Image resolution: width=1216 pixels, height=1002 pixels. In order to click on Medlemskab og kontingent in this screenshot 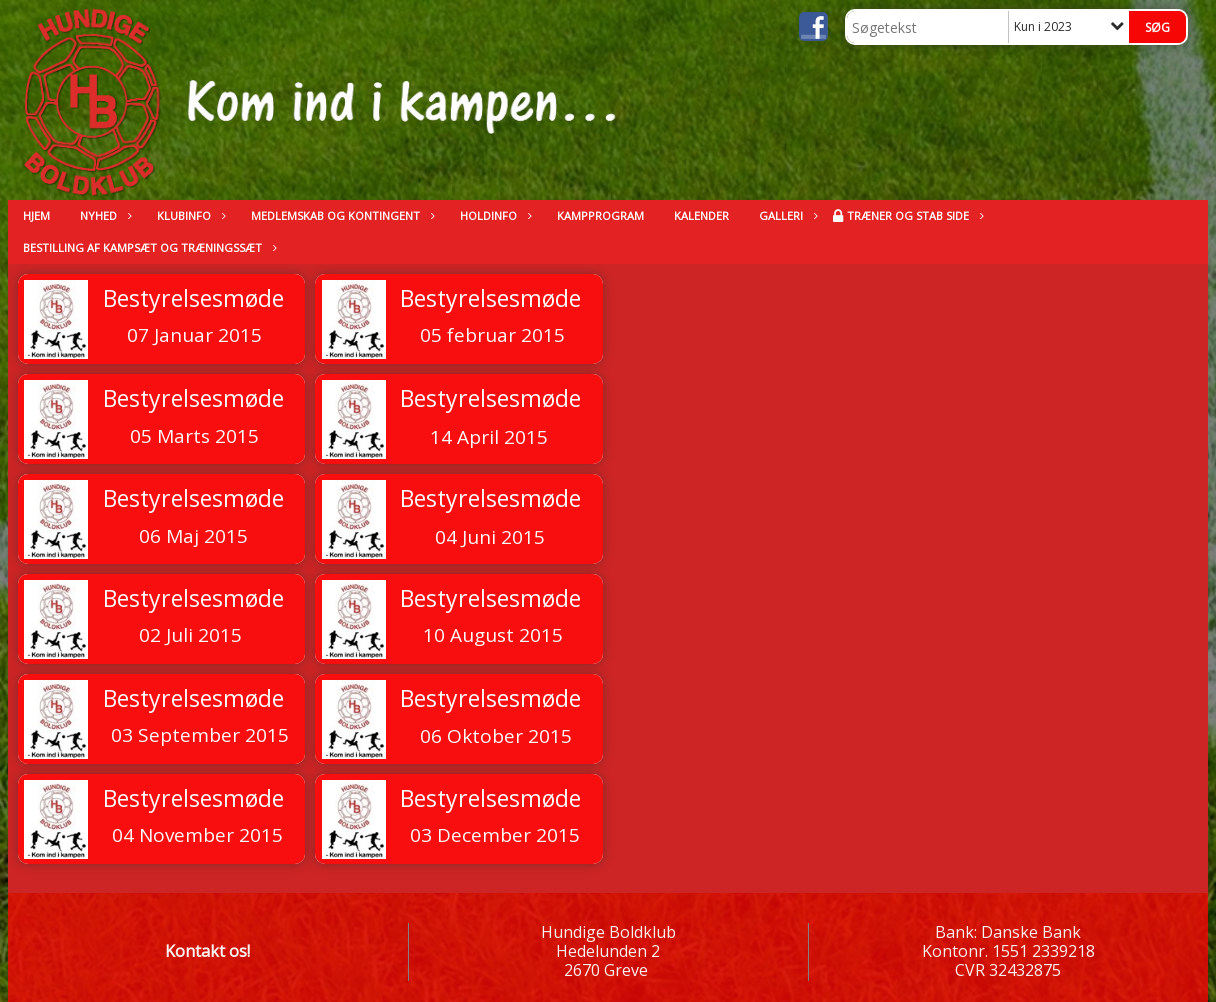, I will do `click(340, 215)`.